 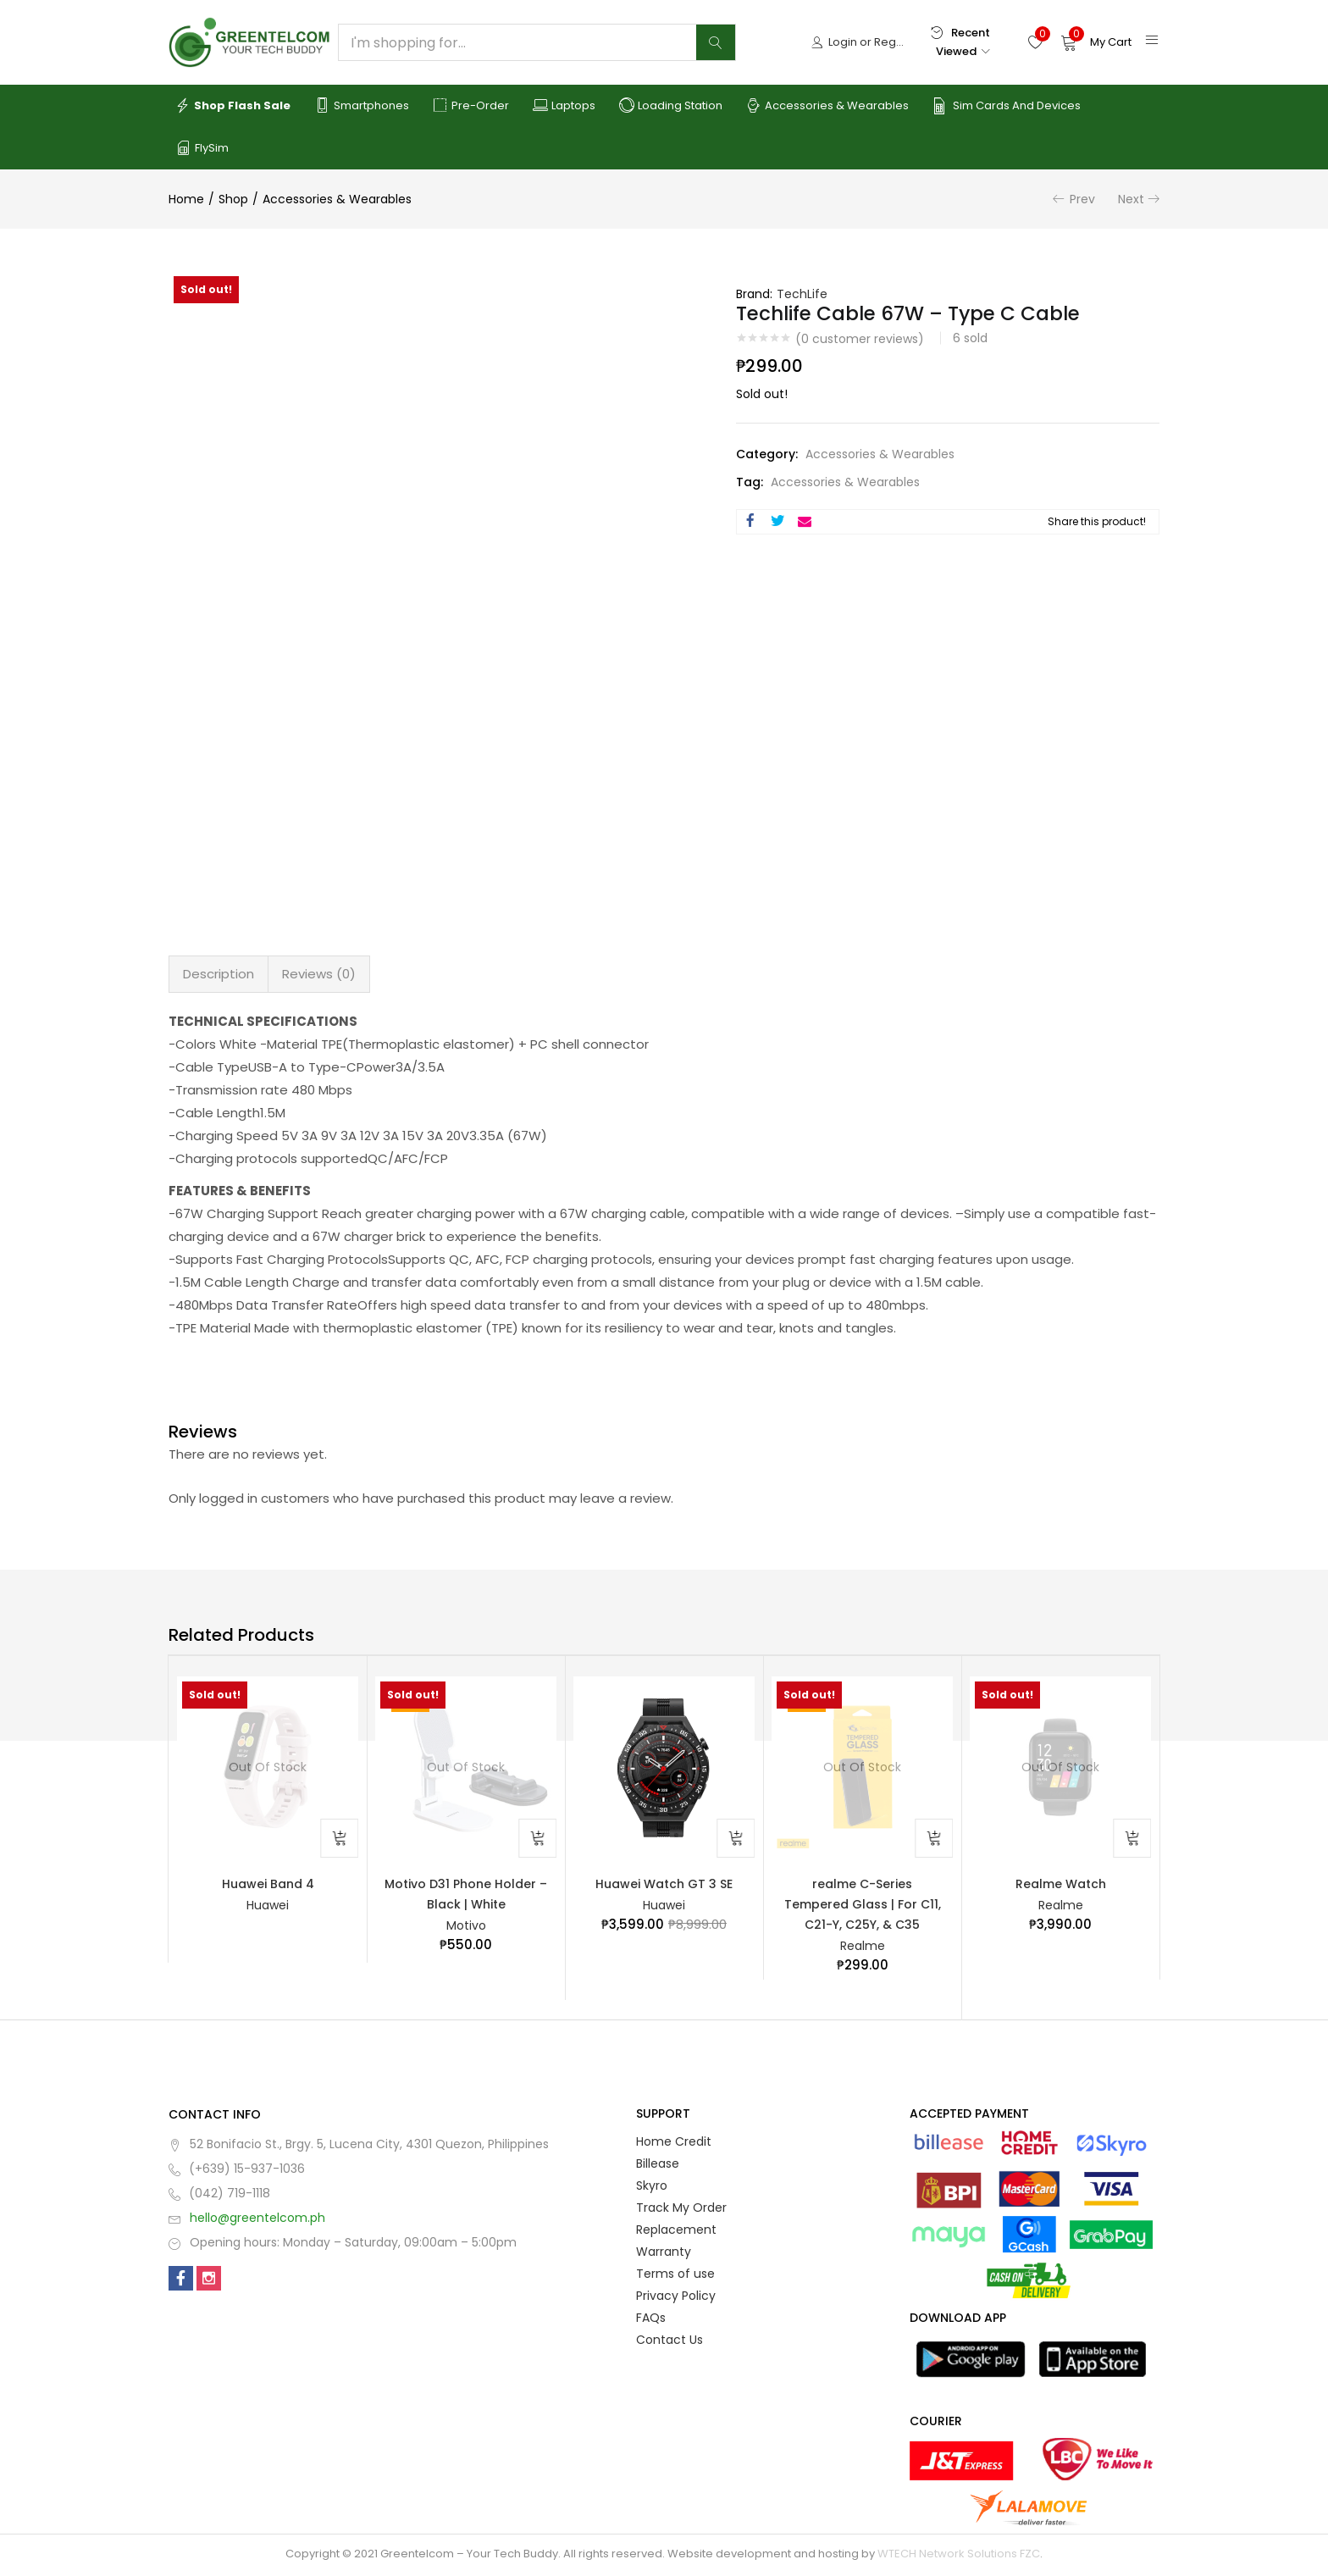 What do you see at coordinates (267, 1905) in the screenshot?
I see `Huawei` at bounding box center [267, 1905].